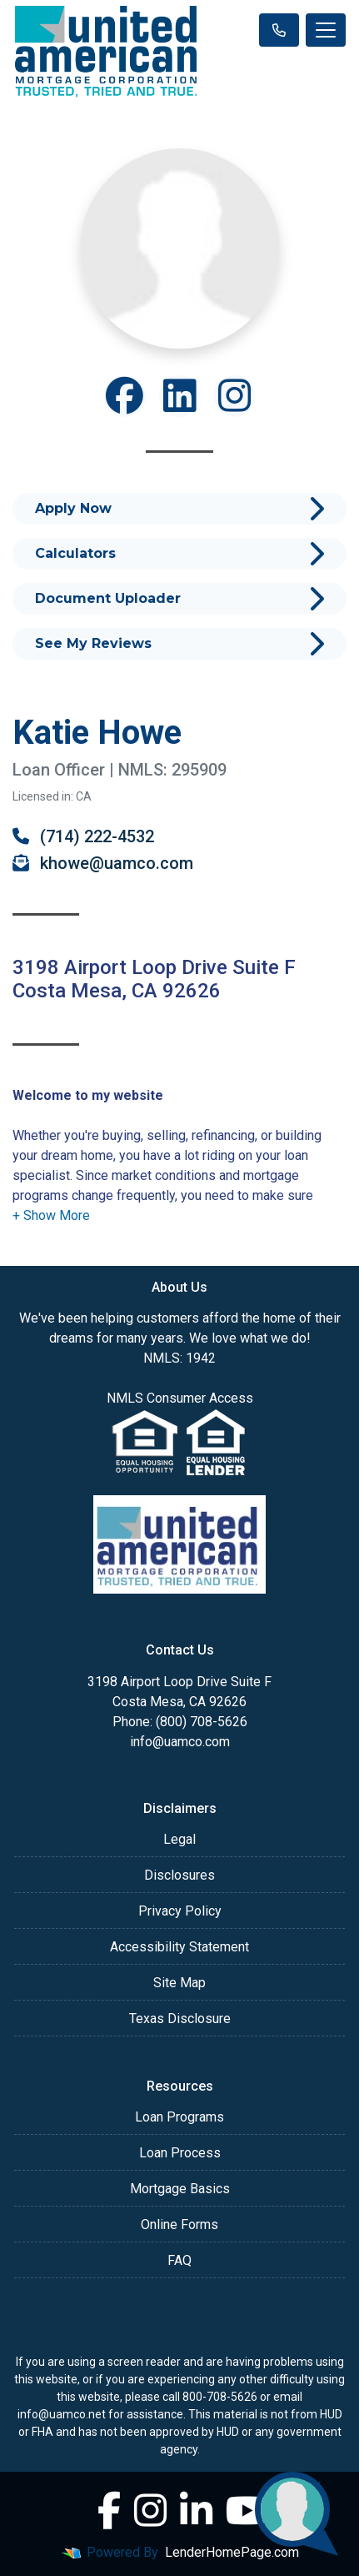  Describe the element at coordinates (179, 2260) in the screenshot. I see `FAQ` at that location.